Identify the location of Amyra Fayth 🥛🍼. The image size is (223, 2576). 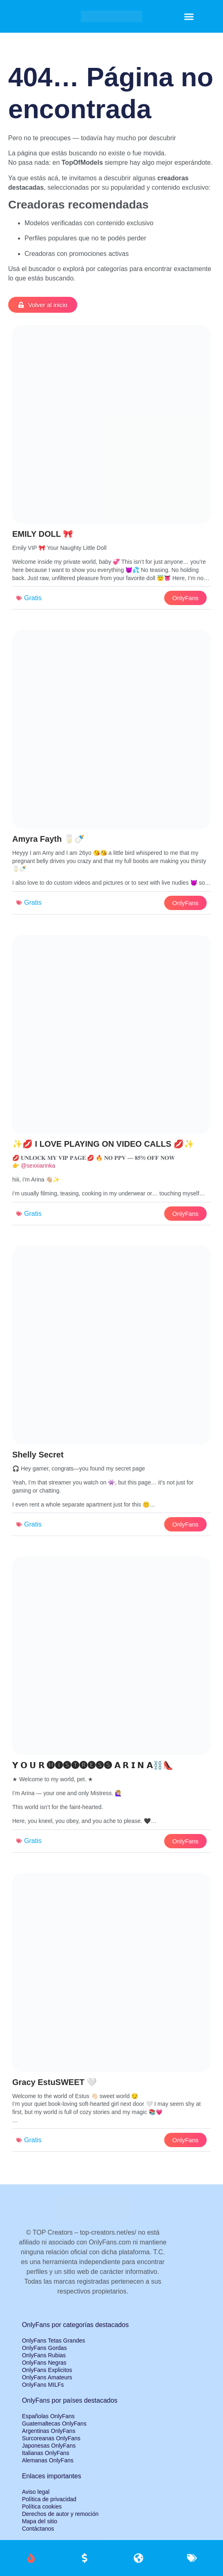
(48, 838).